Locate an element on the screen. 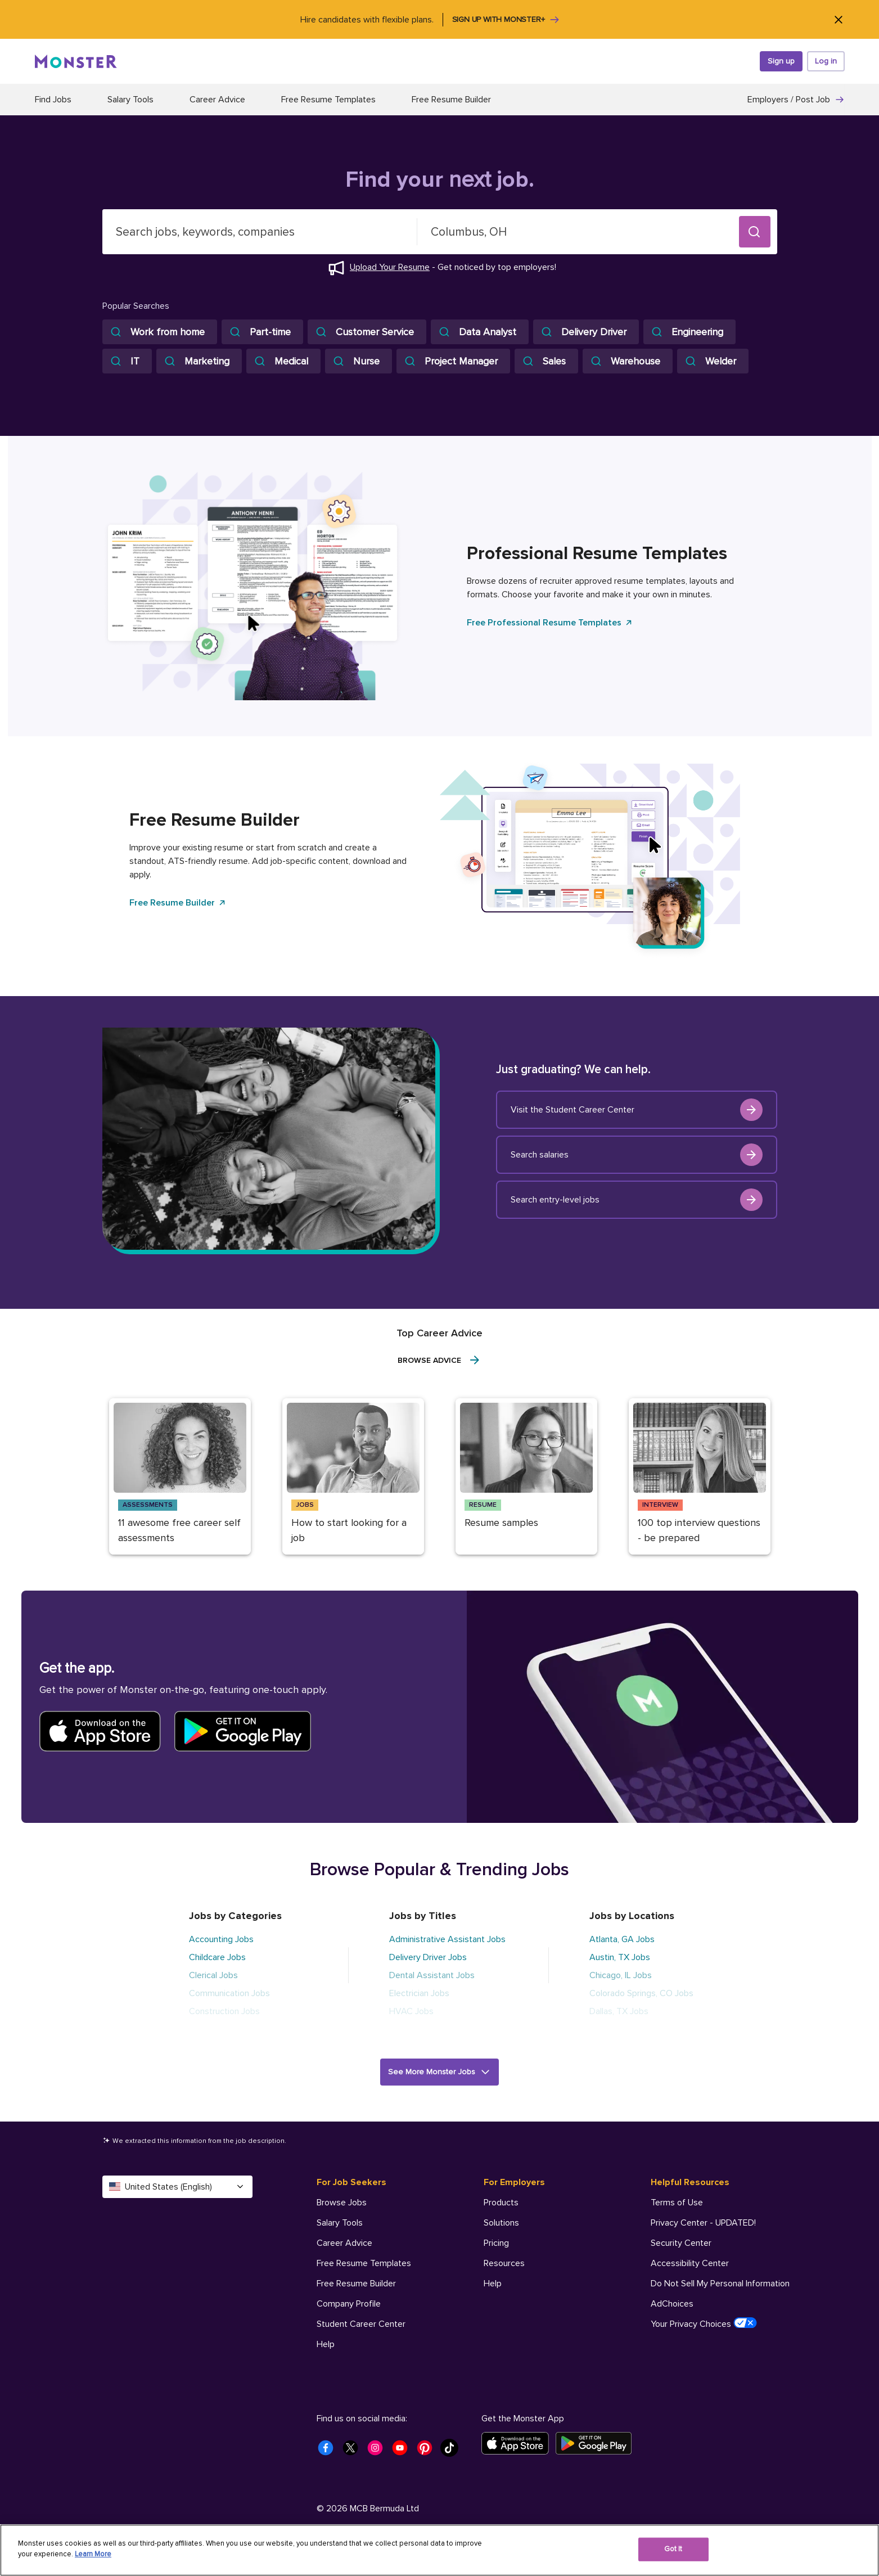  [button] is located at coordinates (754, 231).